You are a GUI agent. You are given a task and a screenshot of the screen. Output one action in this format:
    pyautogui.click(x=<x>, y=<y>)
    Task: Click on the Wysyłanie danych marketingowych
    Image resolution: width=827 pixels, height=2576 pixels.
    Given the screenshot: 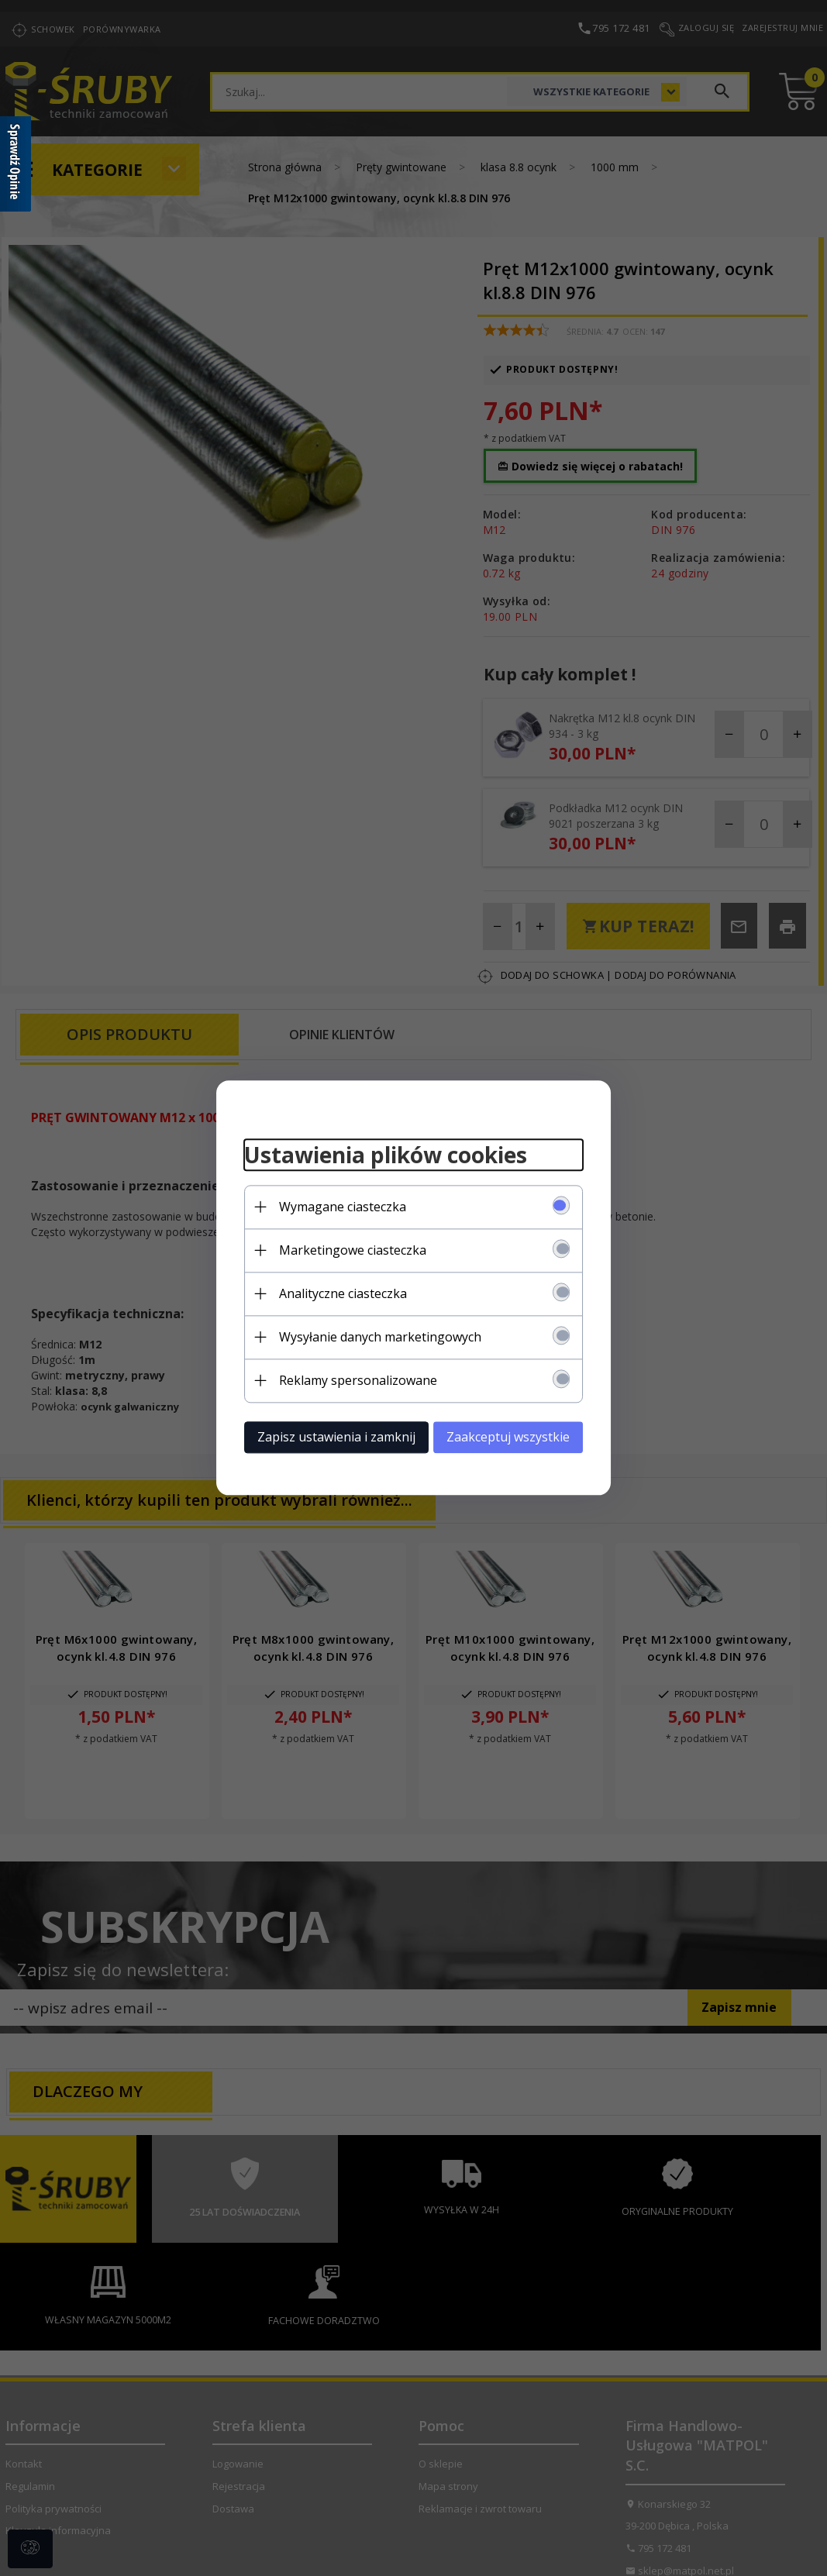 What is the action you would take?
    pyautogui.click(x=371, y=1336)
    